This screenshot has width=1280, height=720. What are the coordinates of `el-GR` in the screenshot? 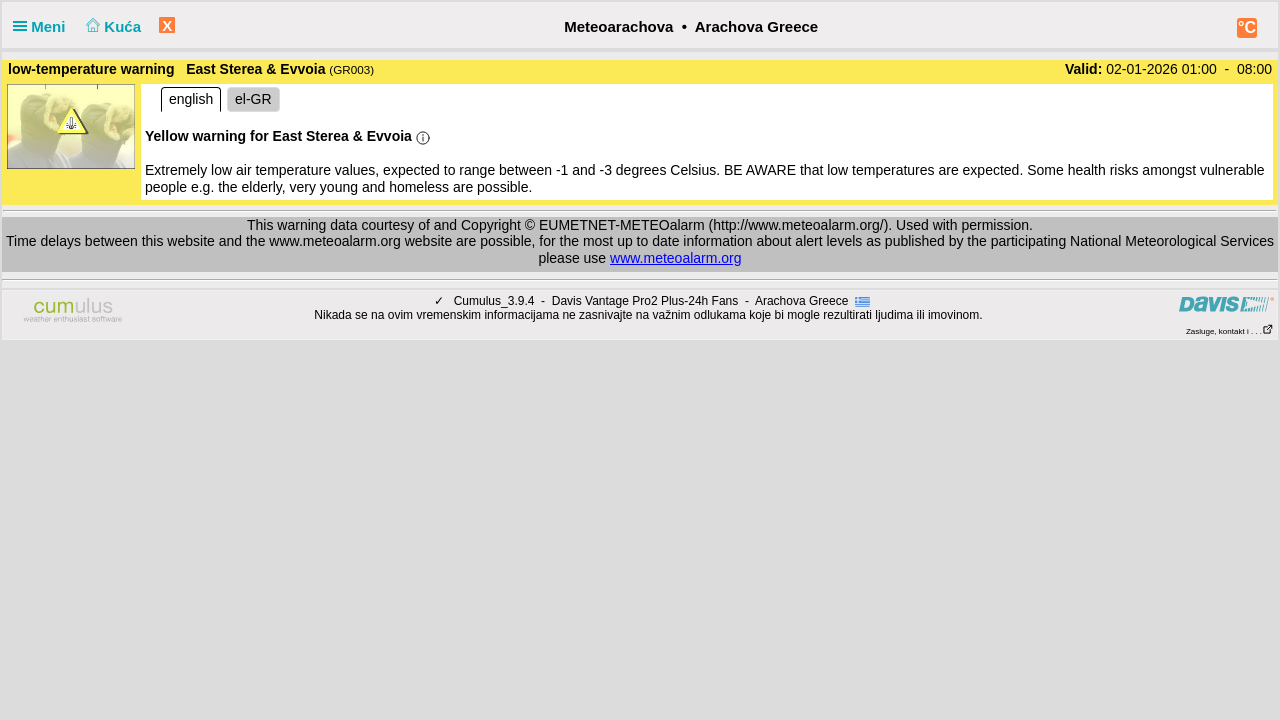 It's located at (253, 99).